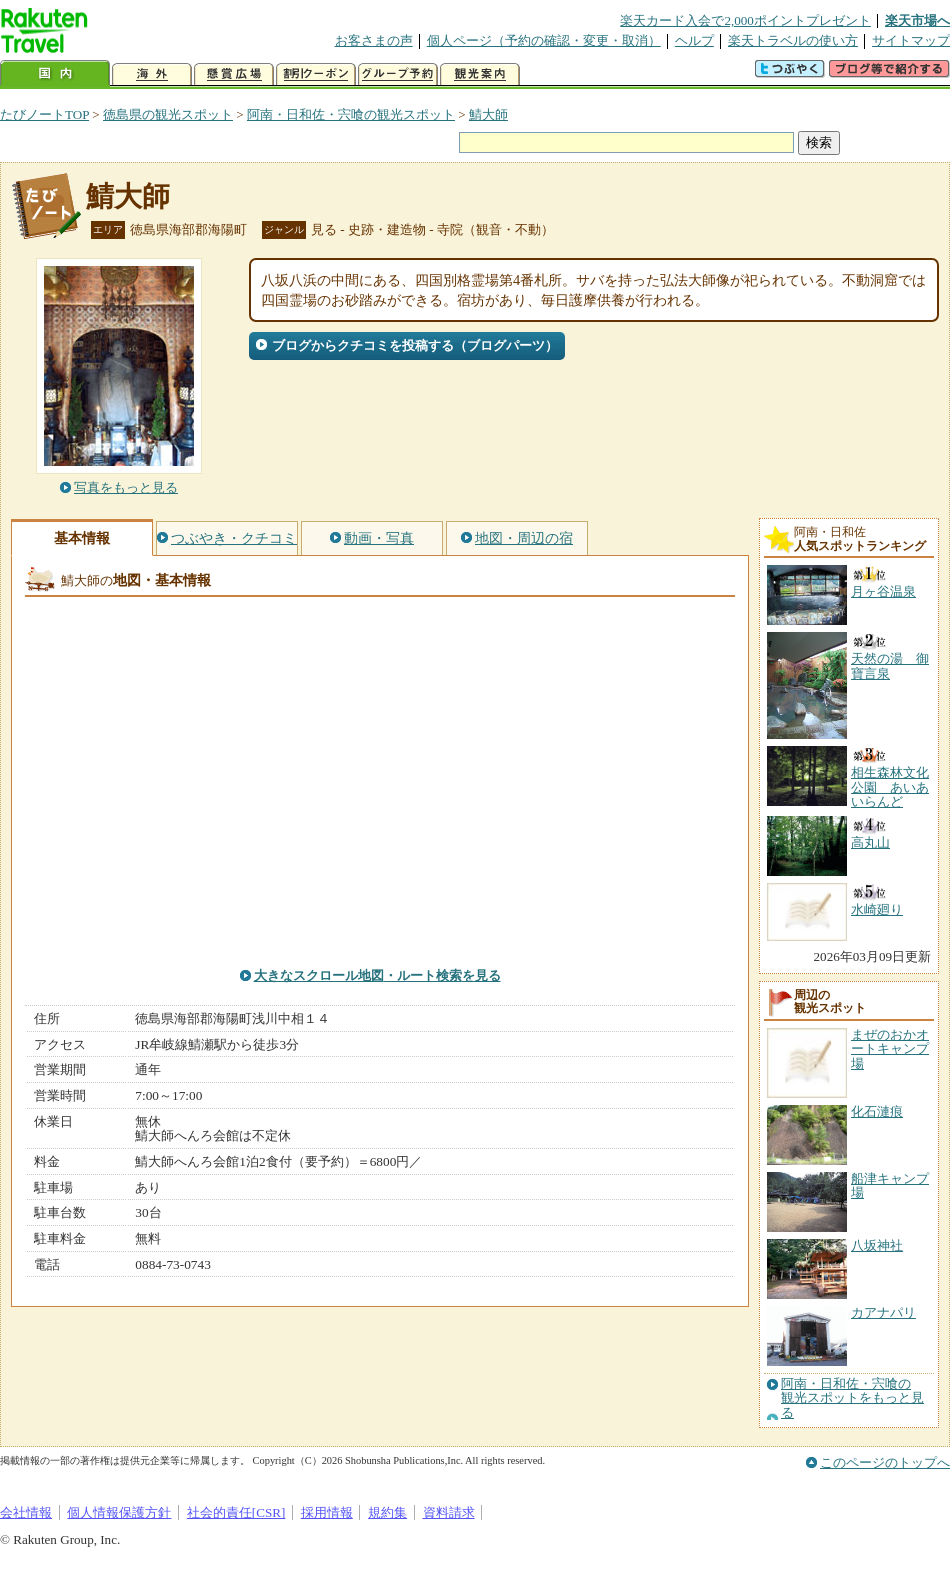 The image size is (950, 1571). I want to click on 割引クーポン, so click(316, 74).